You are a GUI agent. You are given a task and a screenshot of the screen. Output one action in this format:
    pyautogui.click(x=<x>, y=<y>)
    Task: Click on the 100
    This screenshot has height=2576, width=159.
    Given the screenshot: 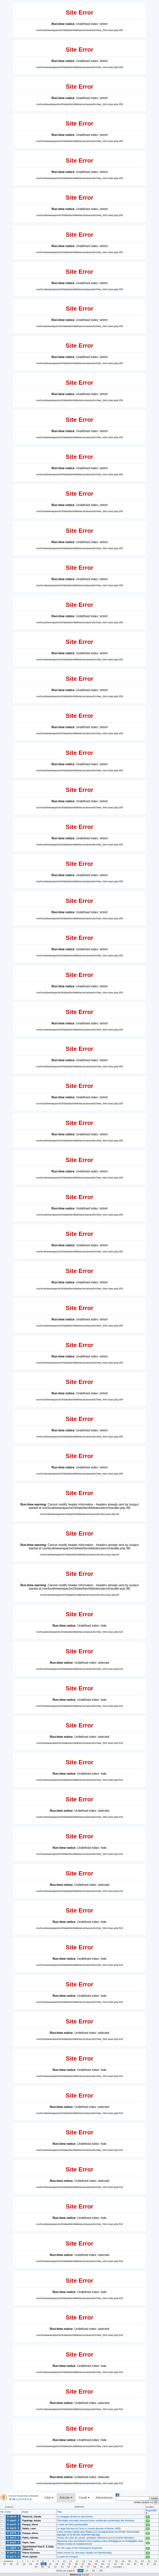 What is the action you would take?
    pyautogui.click(x=101, y=2570)
    